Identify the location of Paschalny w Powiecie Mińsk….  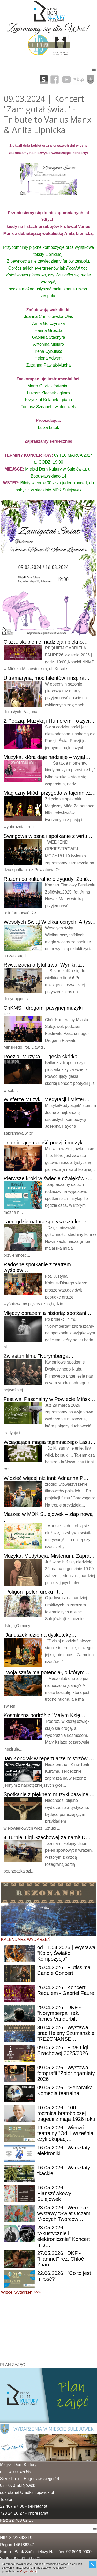
(49, 1399).